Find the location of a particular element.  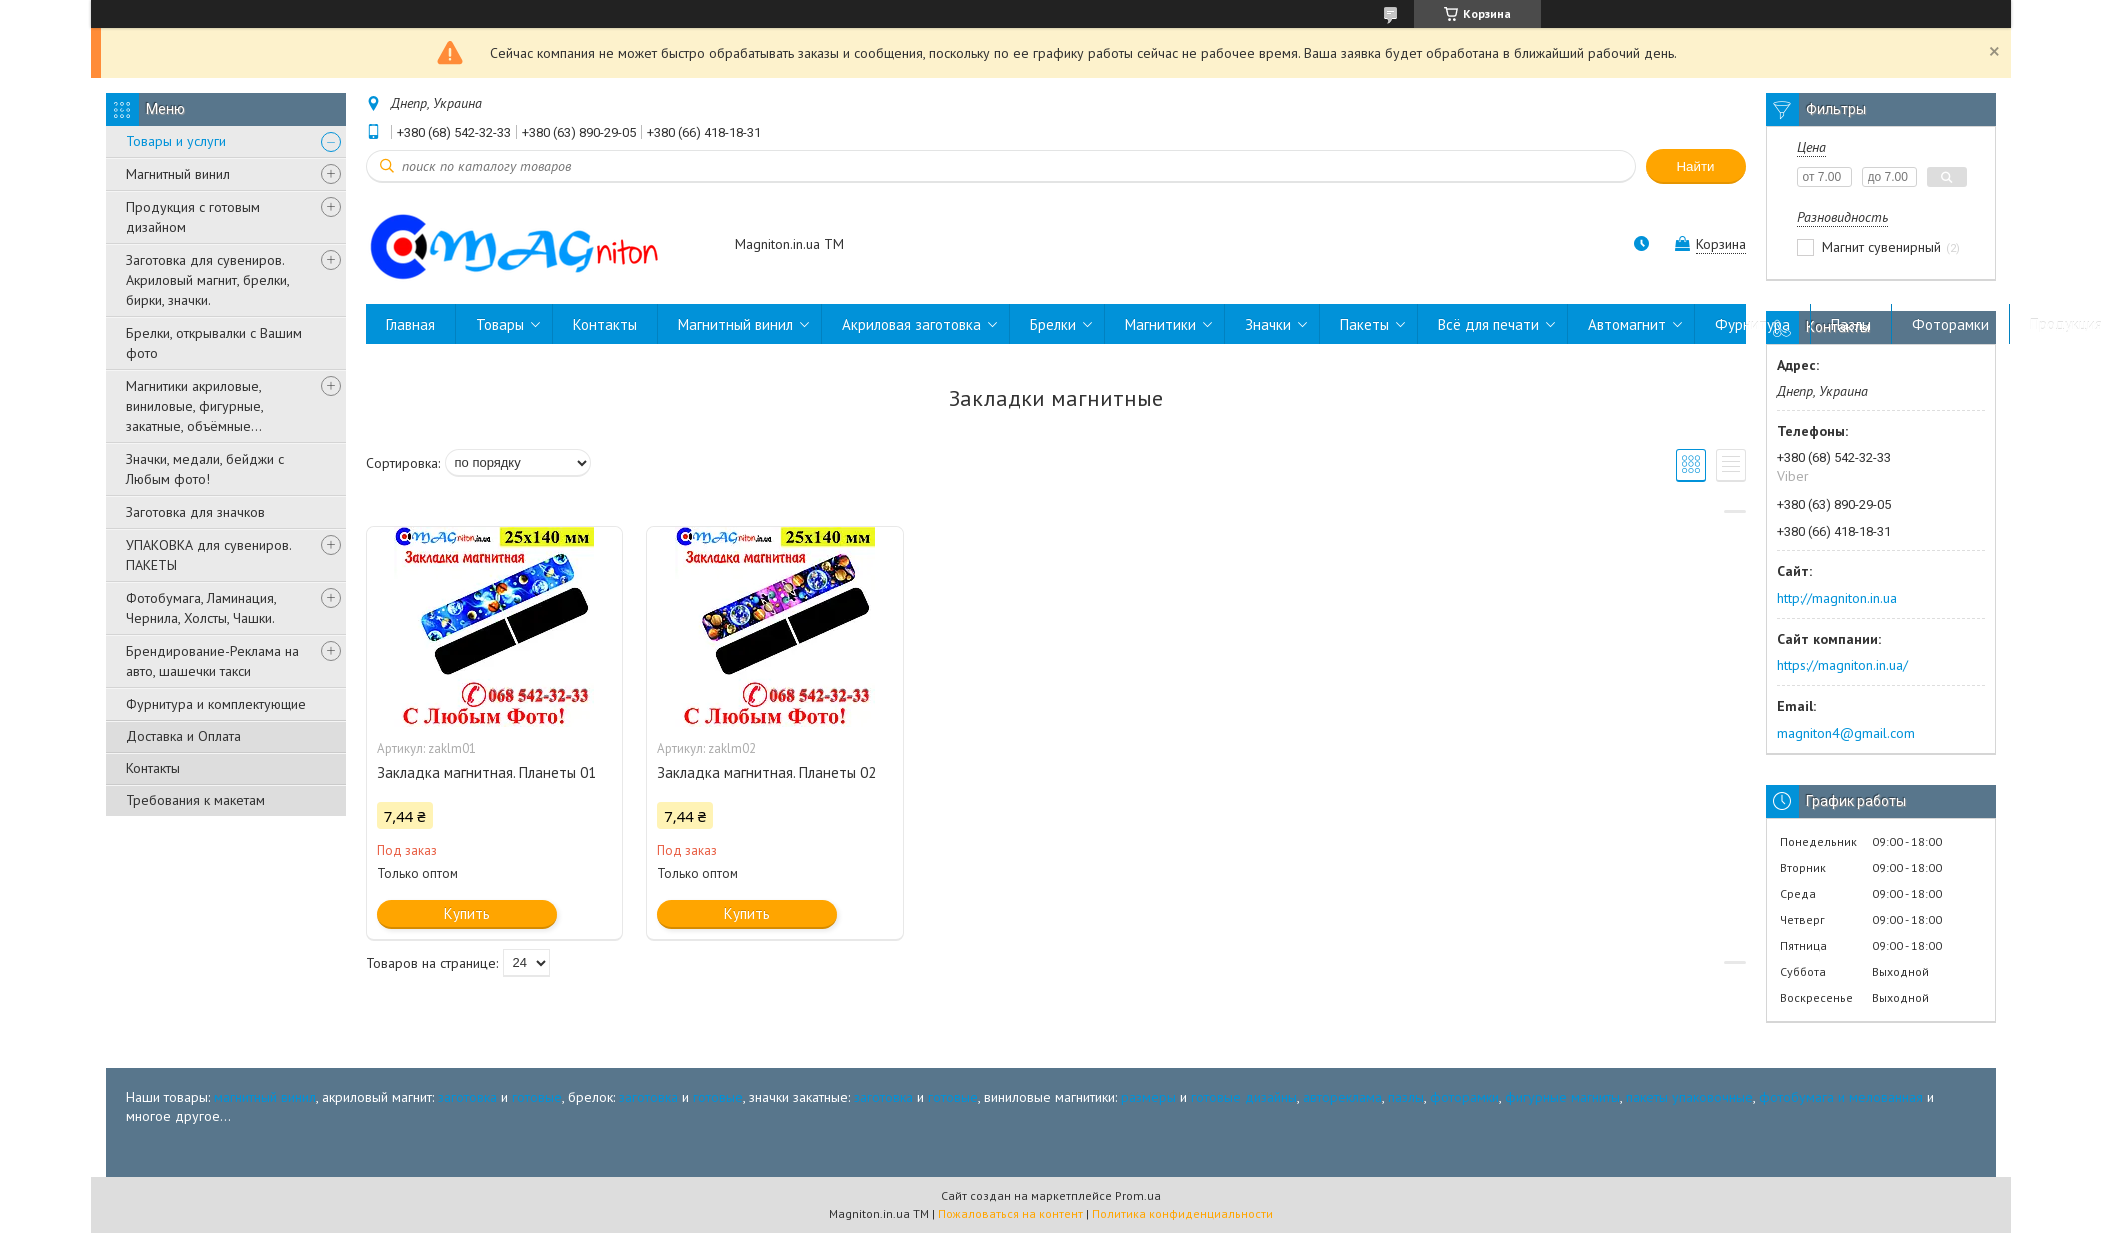

Товары и услуги is located at coordinates (176, 141).